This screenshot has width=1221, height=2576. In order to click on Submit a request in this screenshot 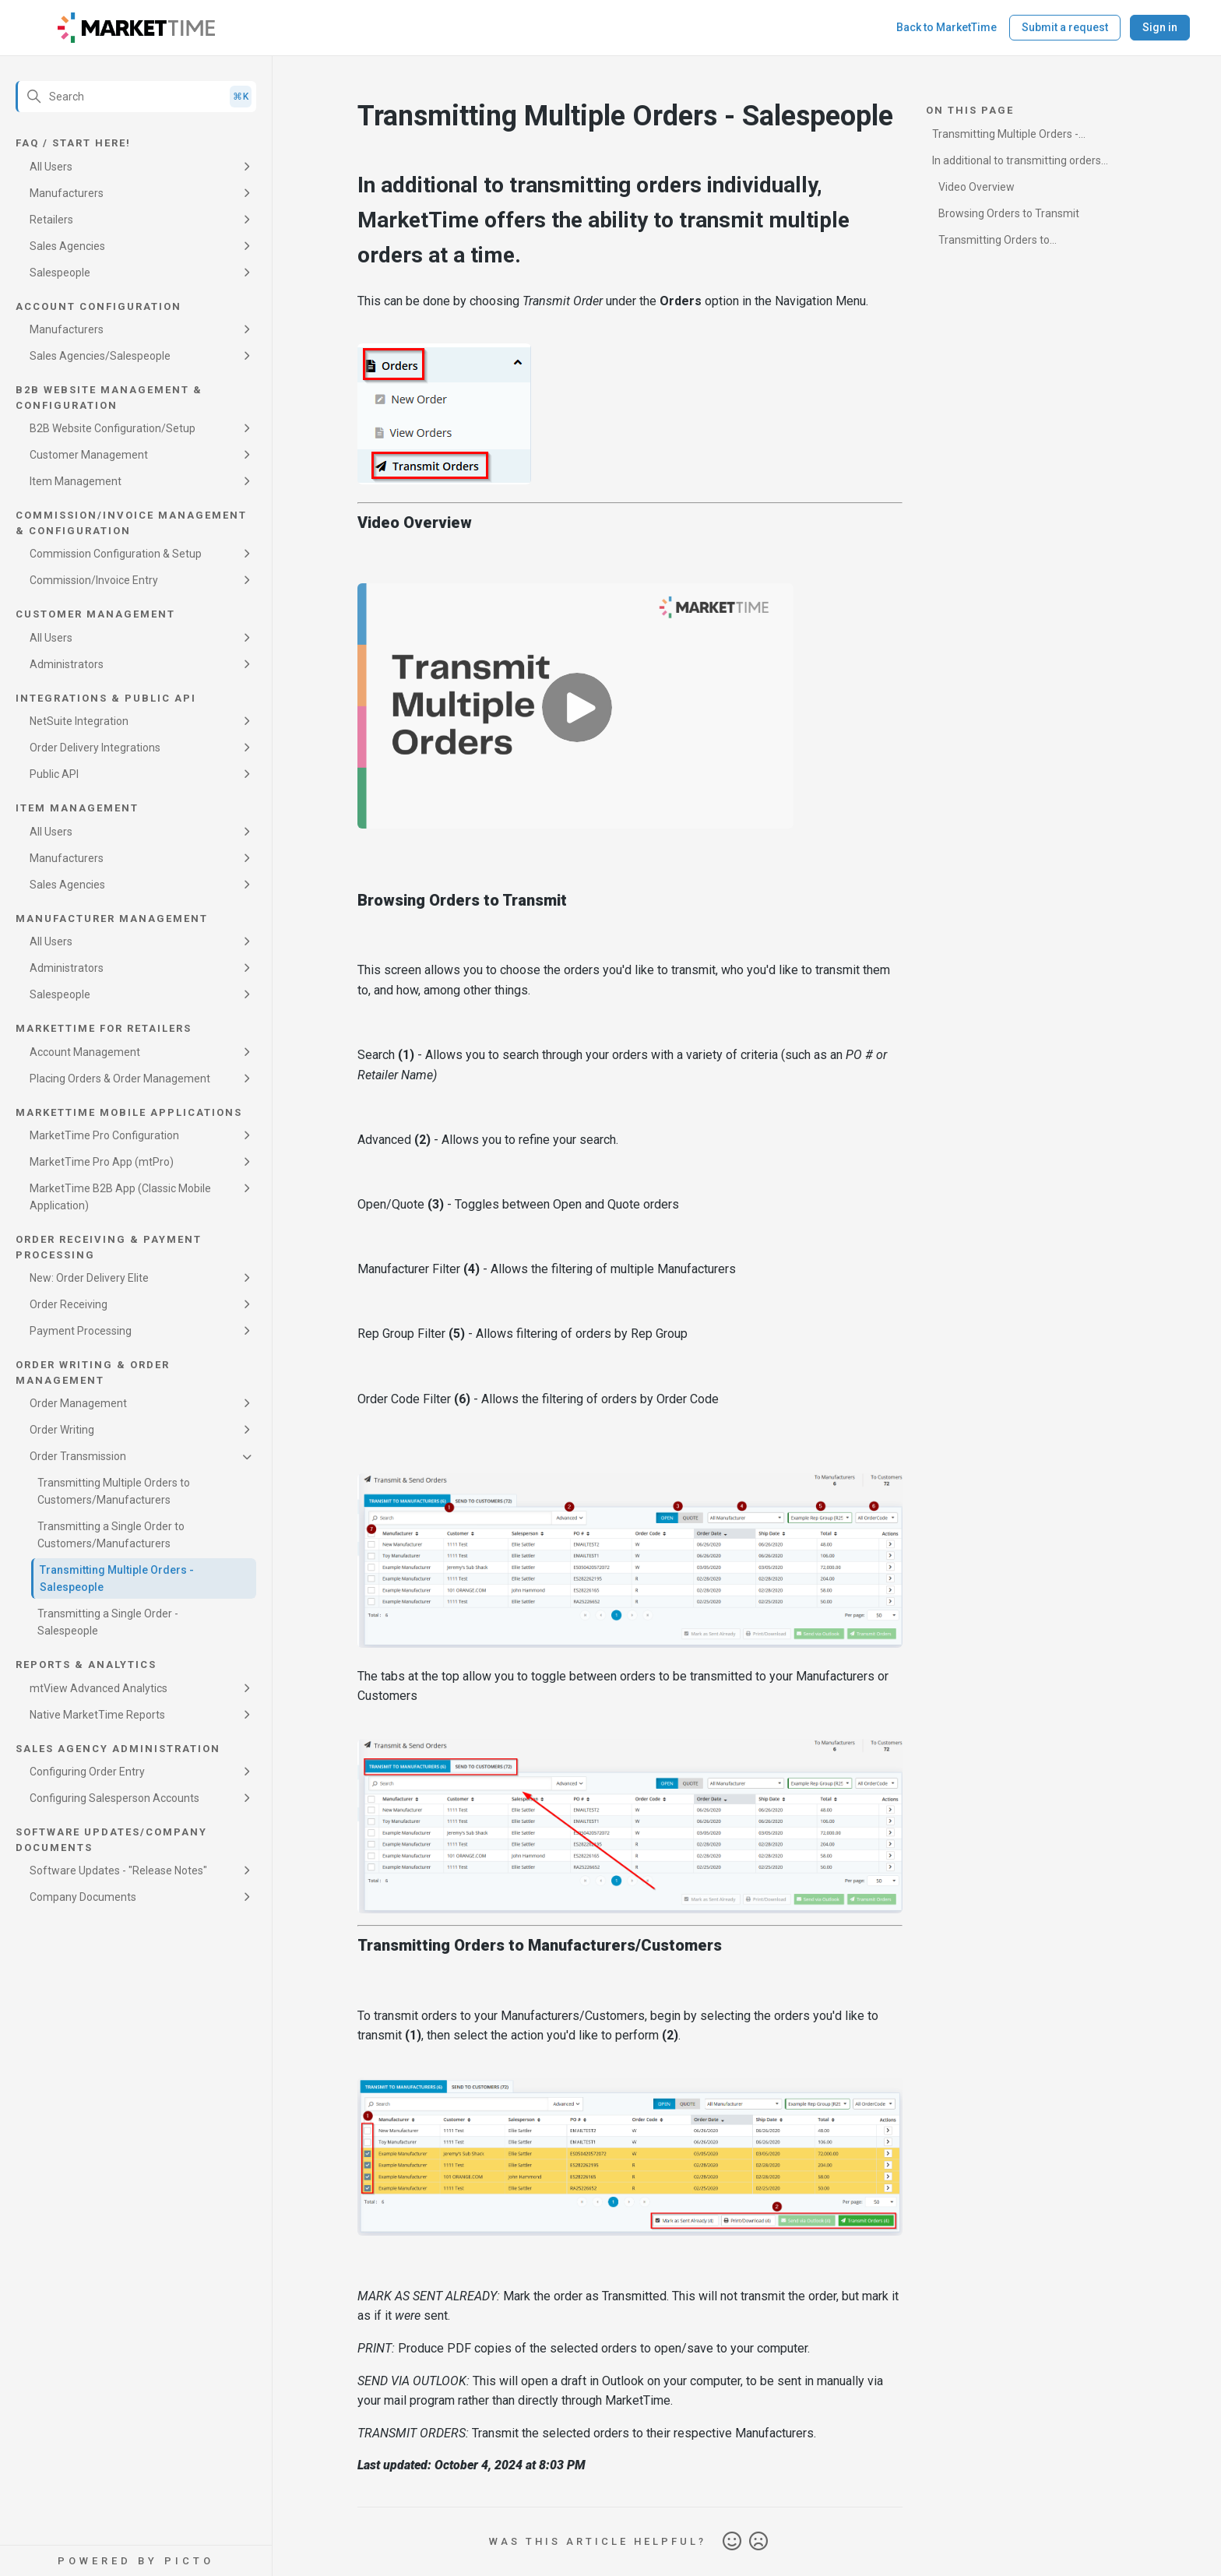, I will do `click(1065, 27)`.